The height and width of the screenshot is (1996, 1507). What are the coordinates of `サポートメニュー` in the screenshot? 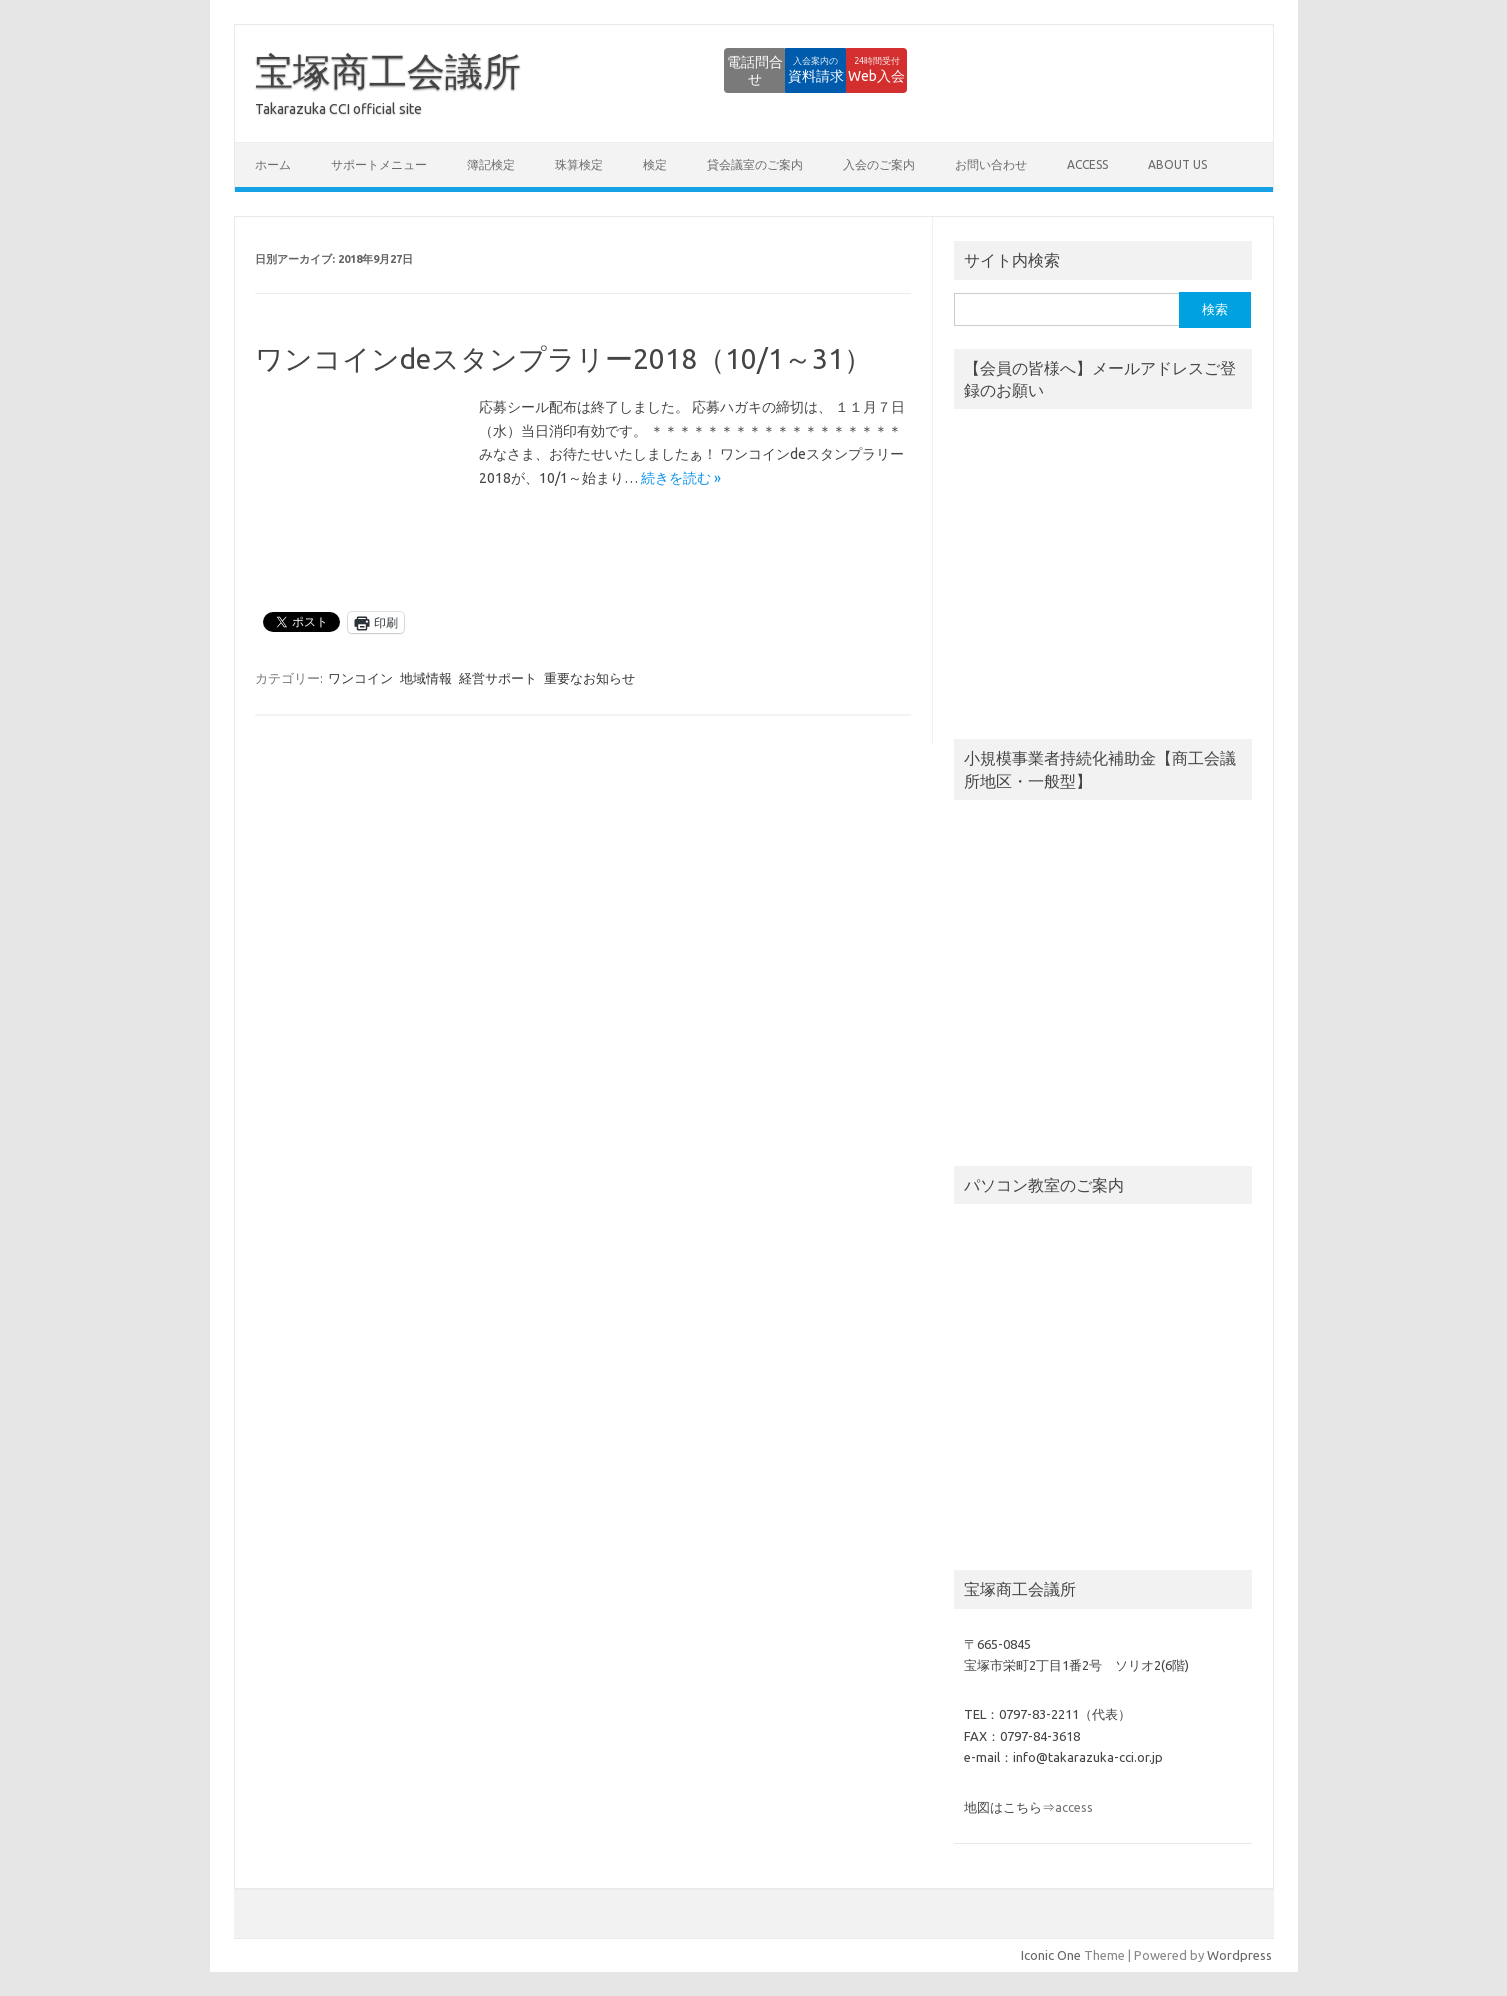 It's located at (379, 164).